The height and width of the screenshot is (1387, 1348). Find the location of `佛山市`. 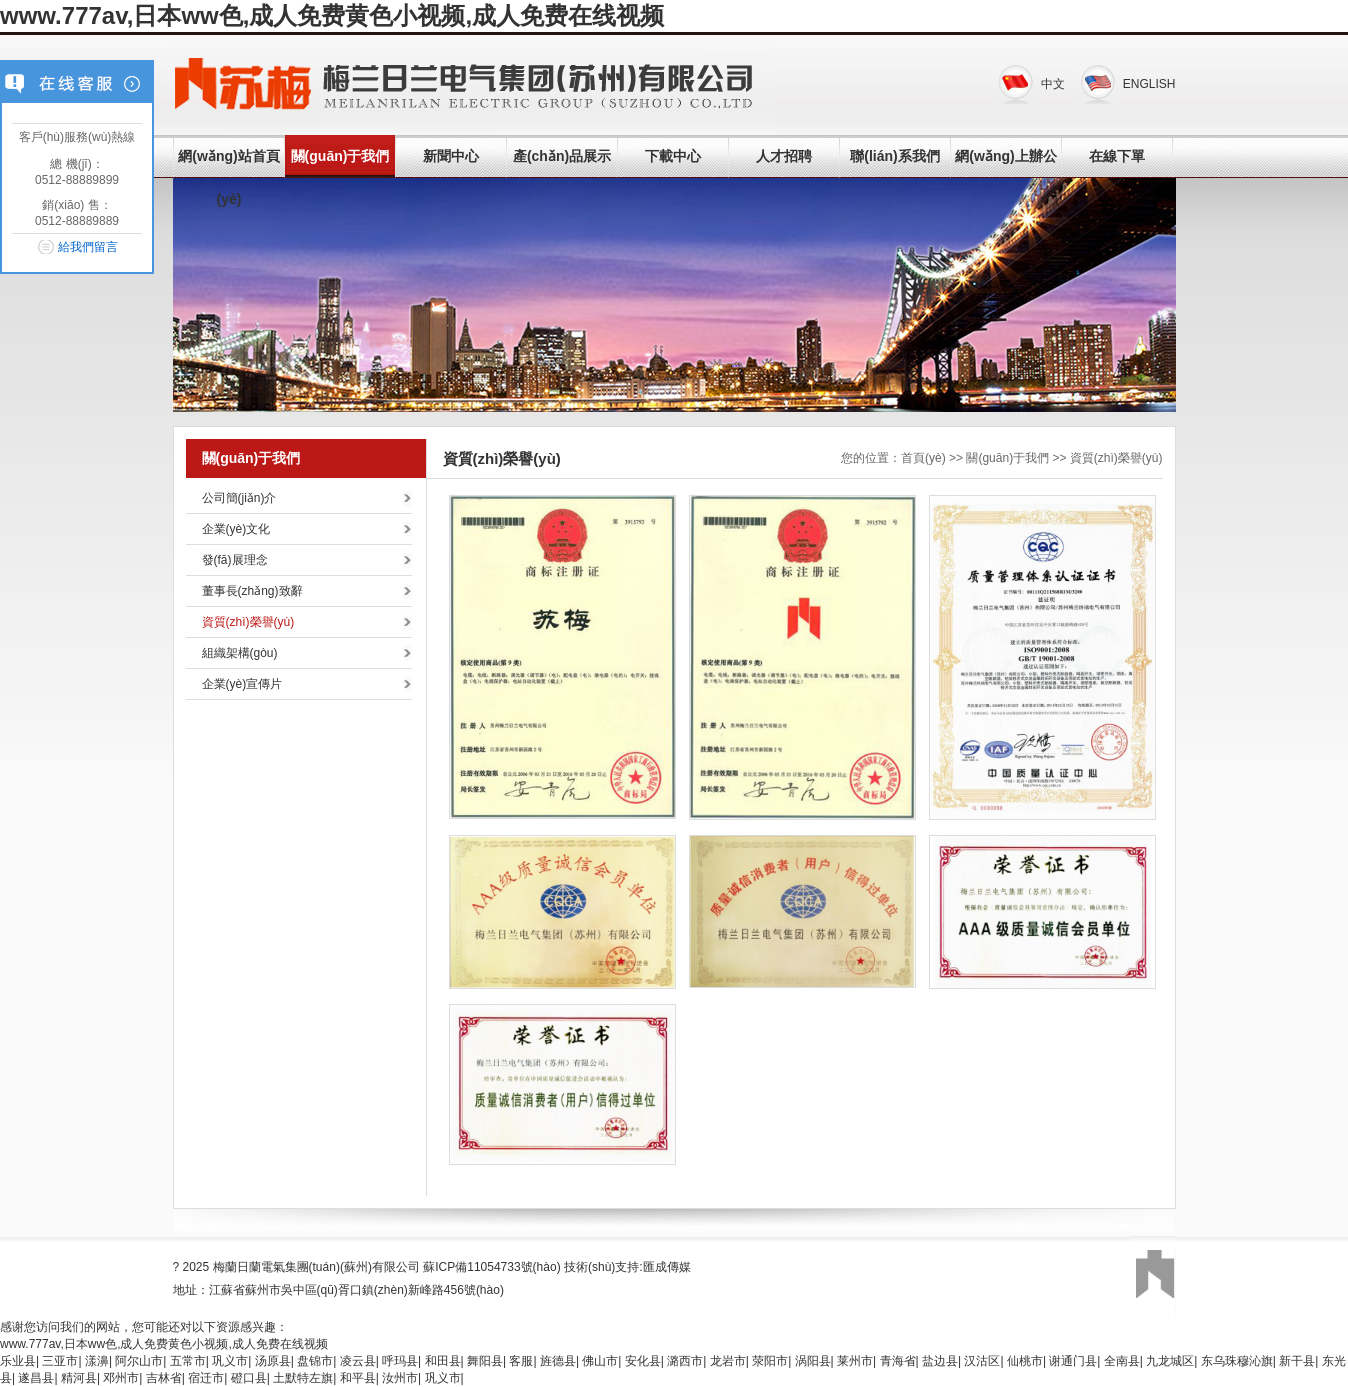

佛山市 is located at coordinates (600, 1361).